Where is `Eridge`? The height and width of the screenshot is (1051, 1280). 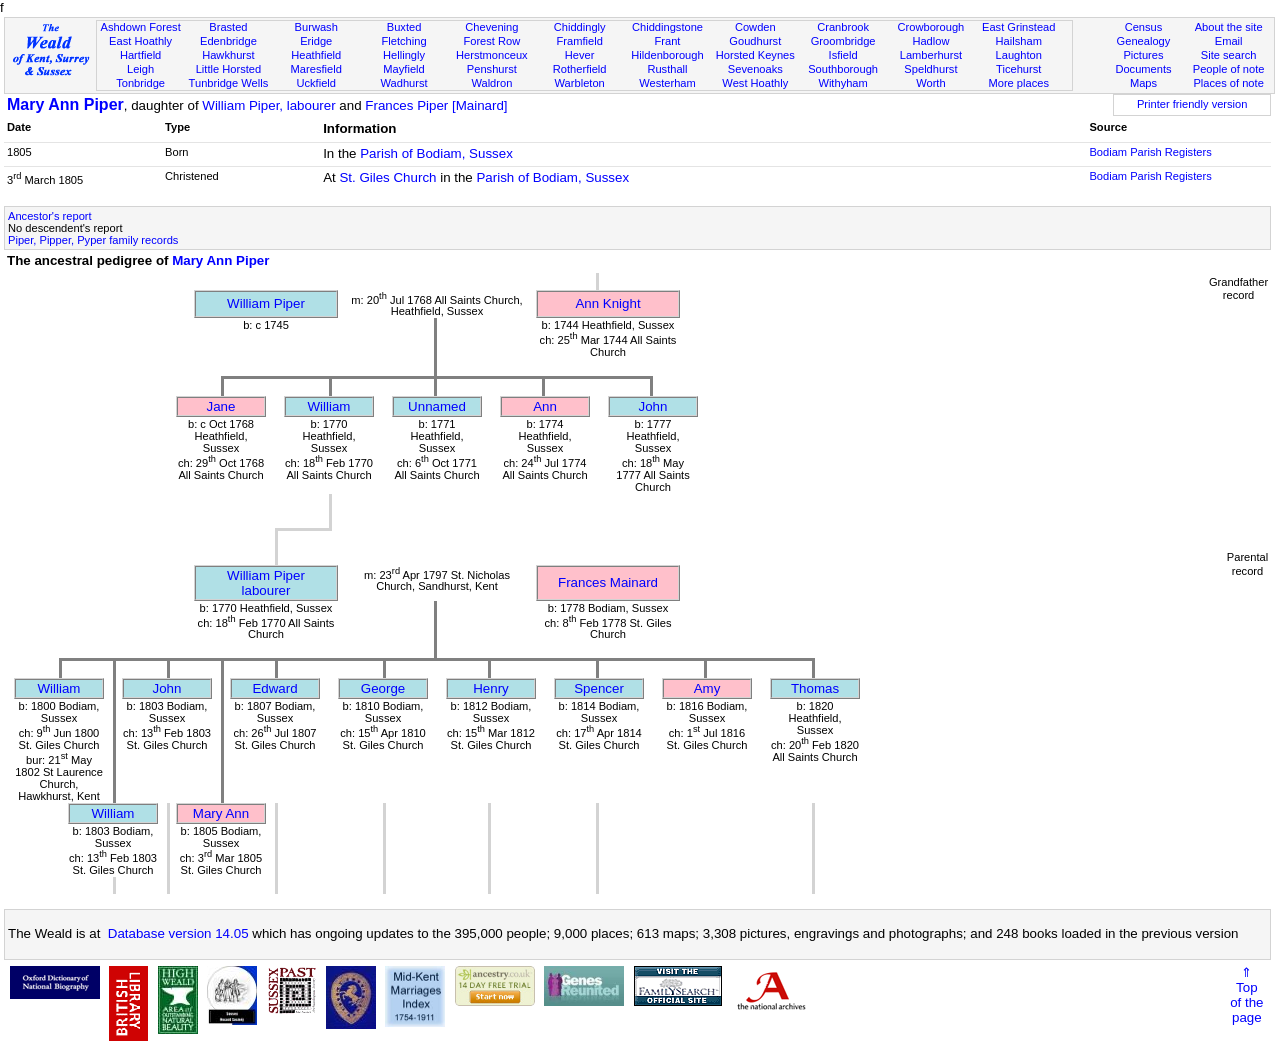
Eridge is located at coordinates (316, 41).